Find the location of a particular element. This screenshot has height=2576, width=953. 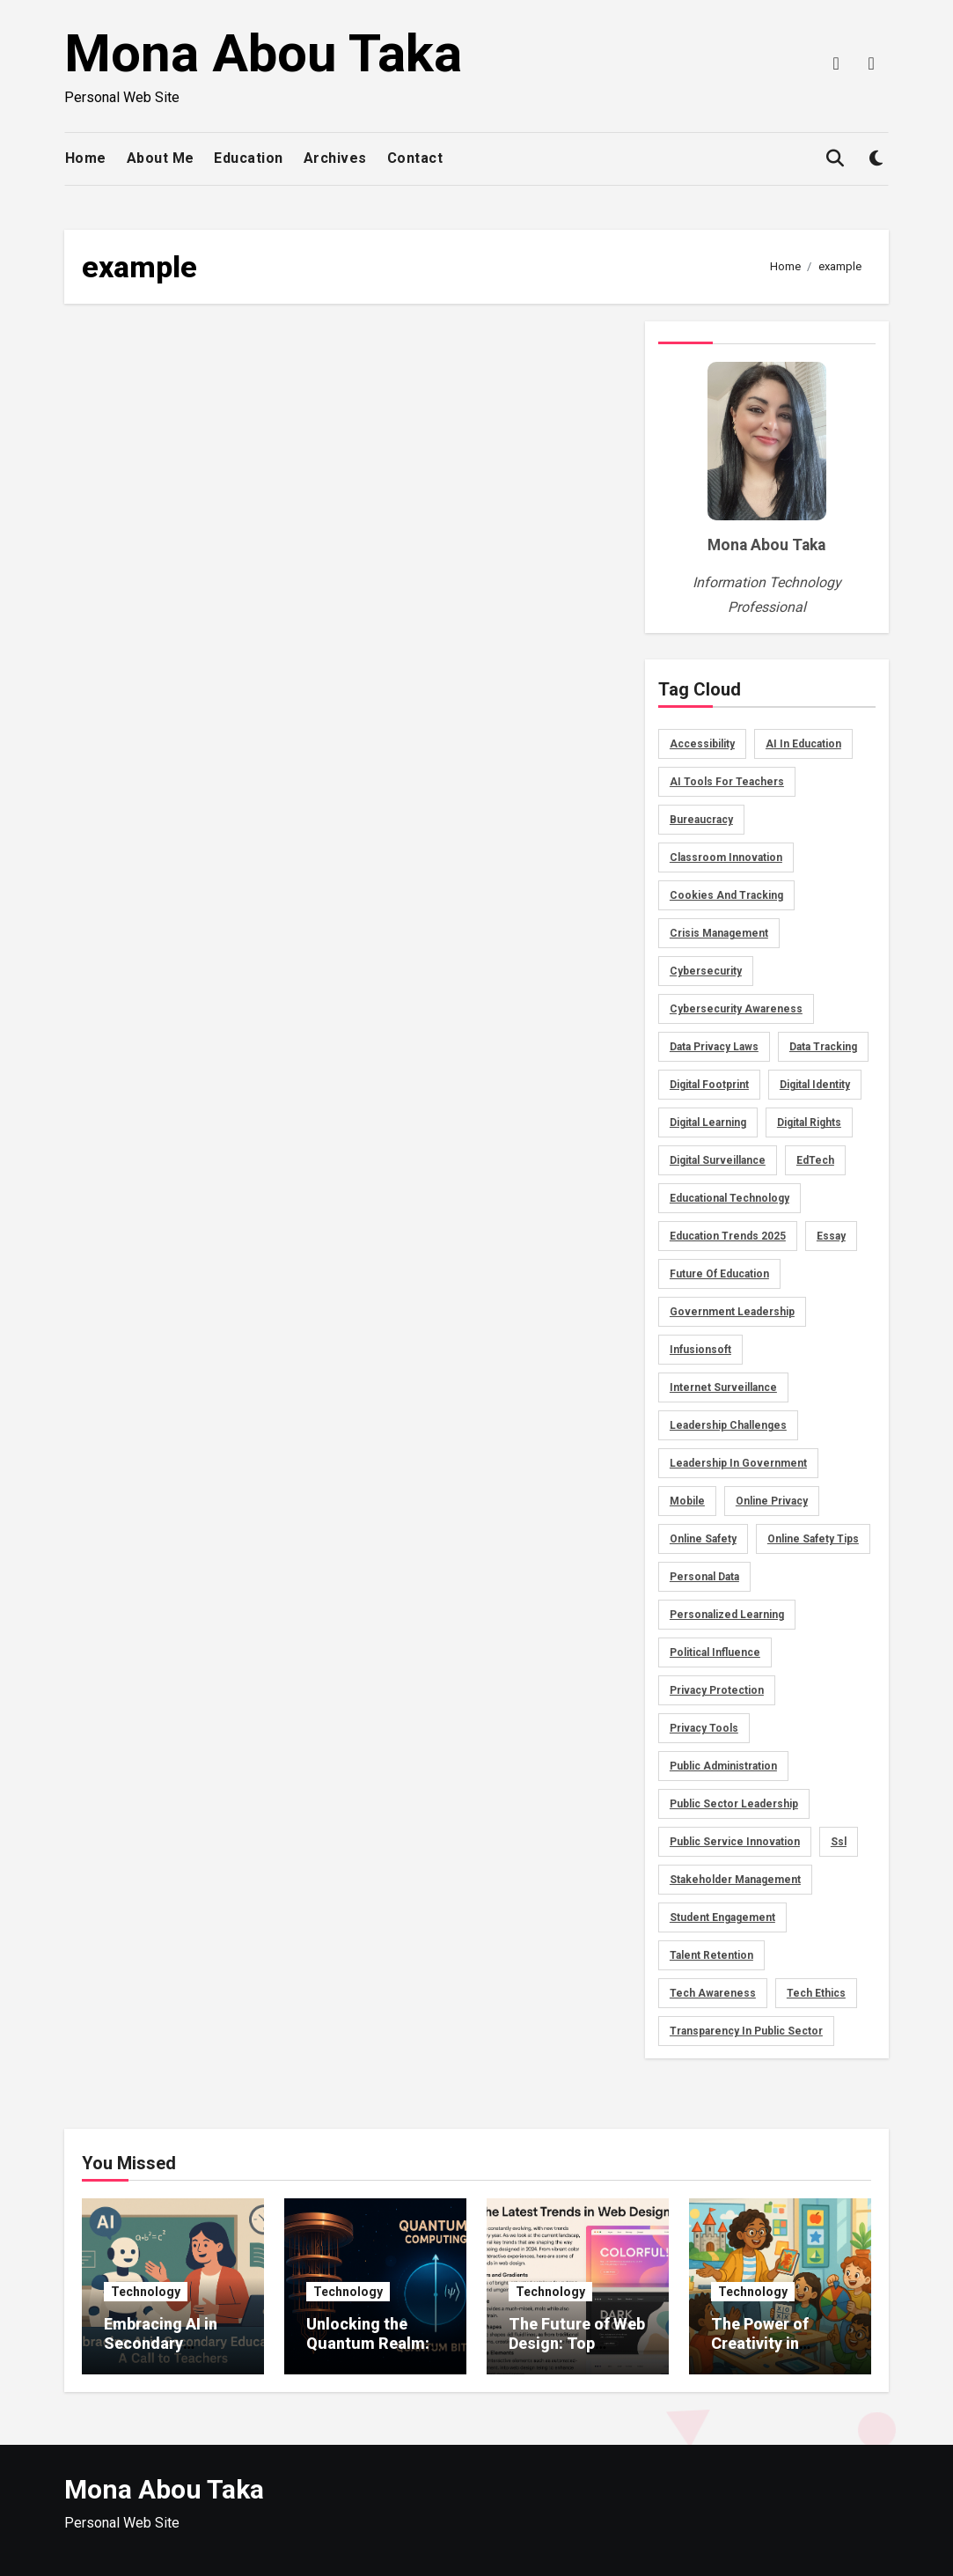

data privacy laws [data privacy laws (1 item)] is located at coordinates (714, 1047).